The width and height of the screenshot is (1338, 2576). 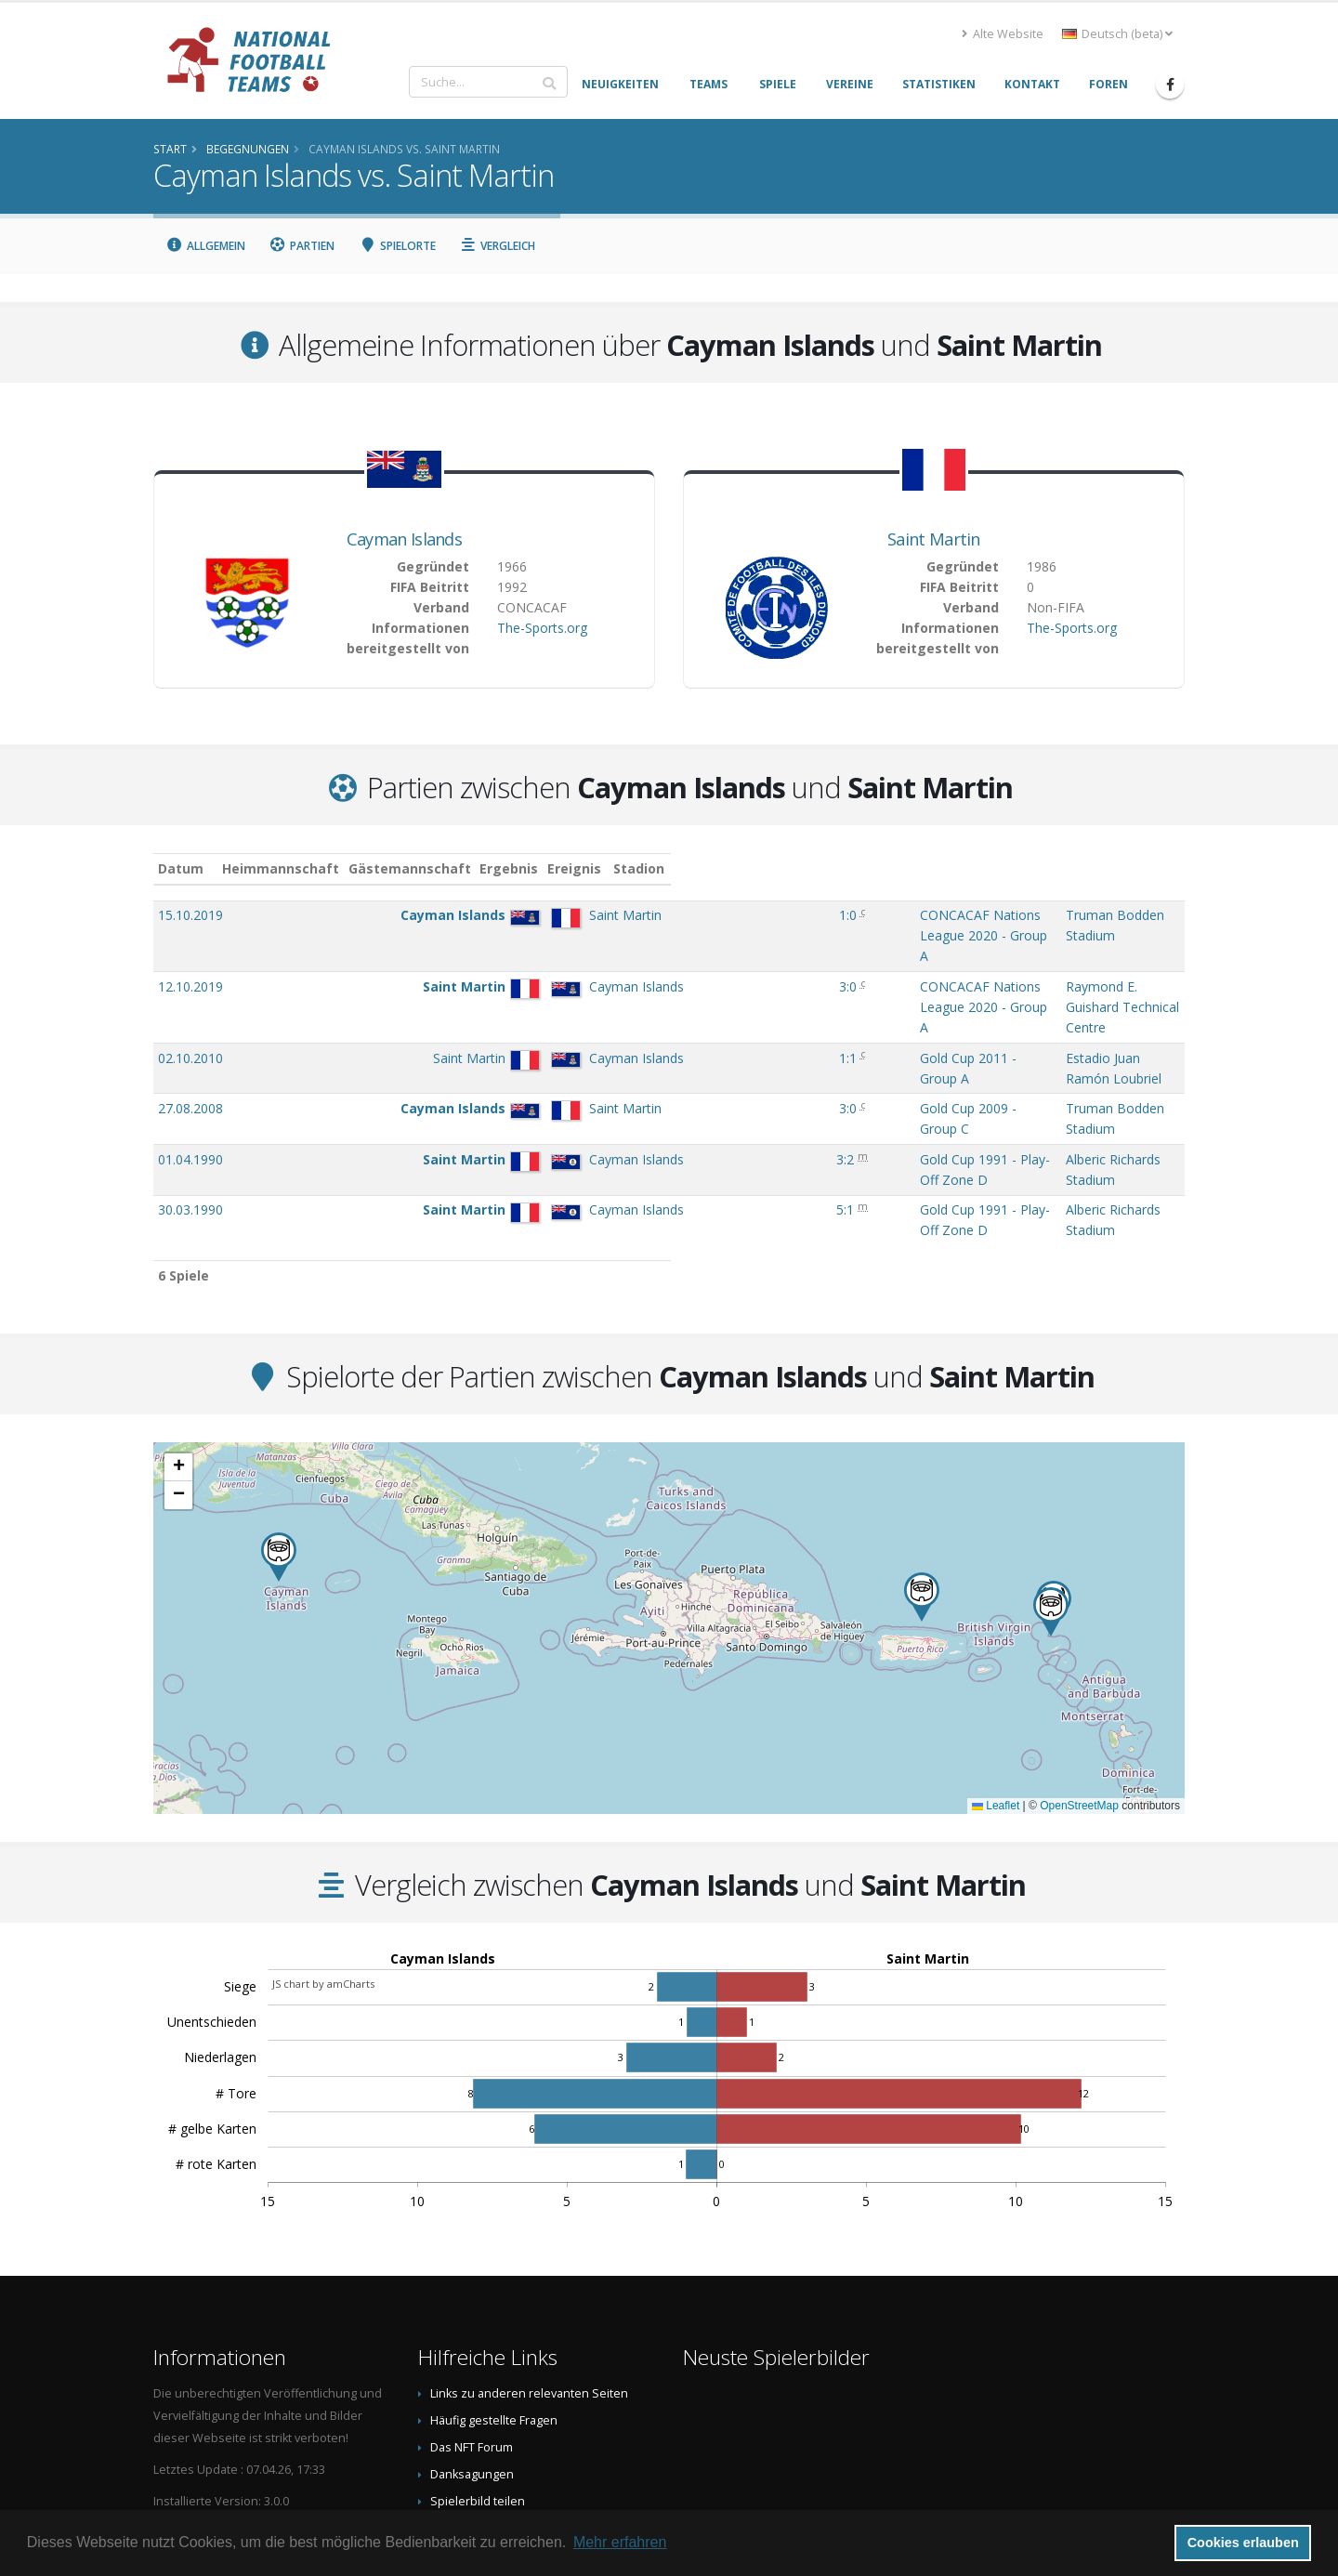 What do you see at coordinates (608, 868) in the screenshot?
I see `Ergebnis [Ergebnis: aktivieren, um Spalte aufsteigend zu sortieren]` at bounding box center [608, 868].